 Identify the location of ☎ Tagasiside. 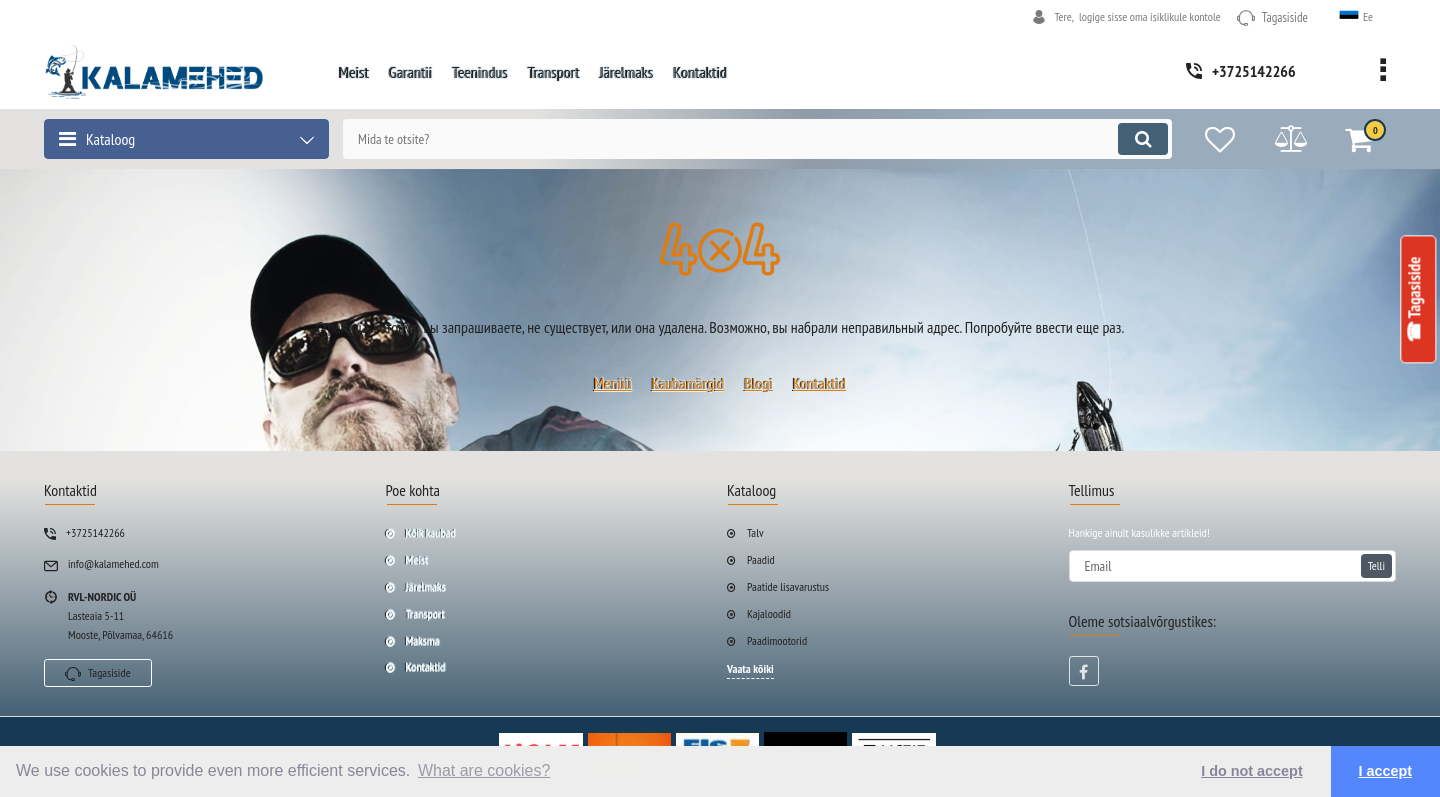
(1415, 300).